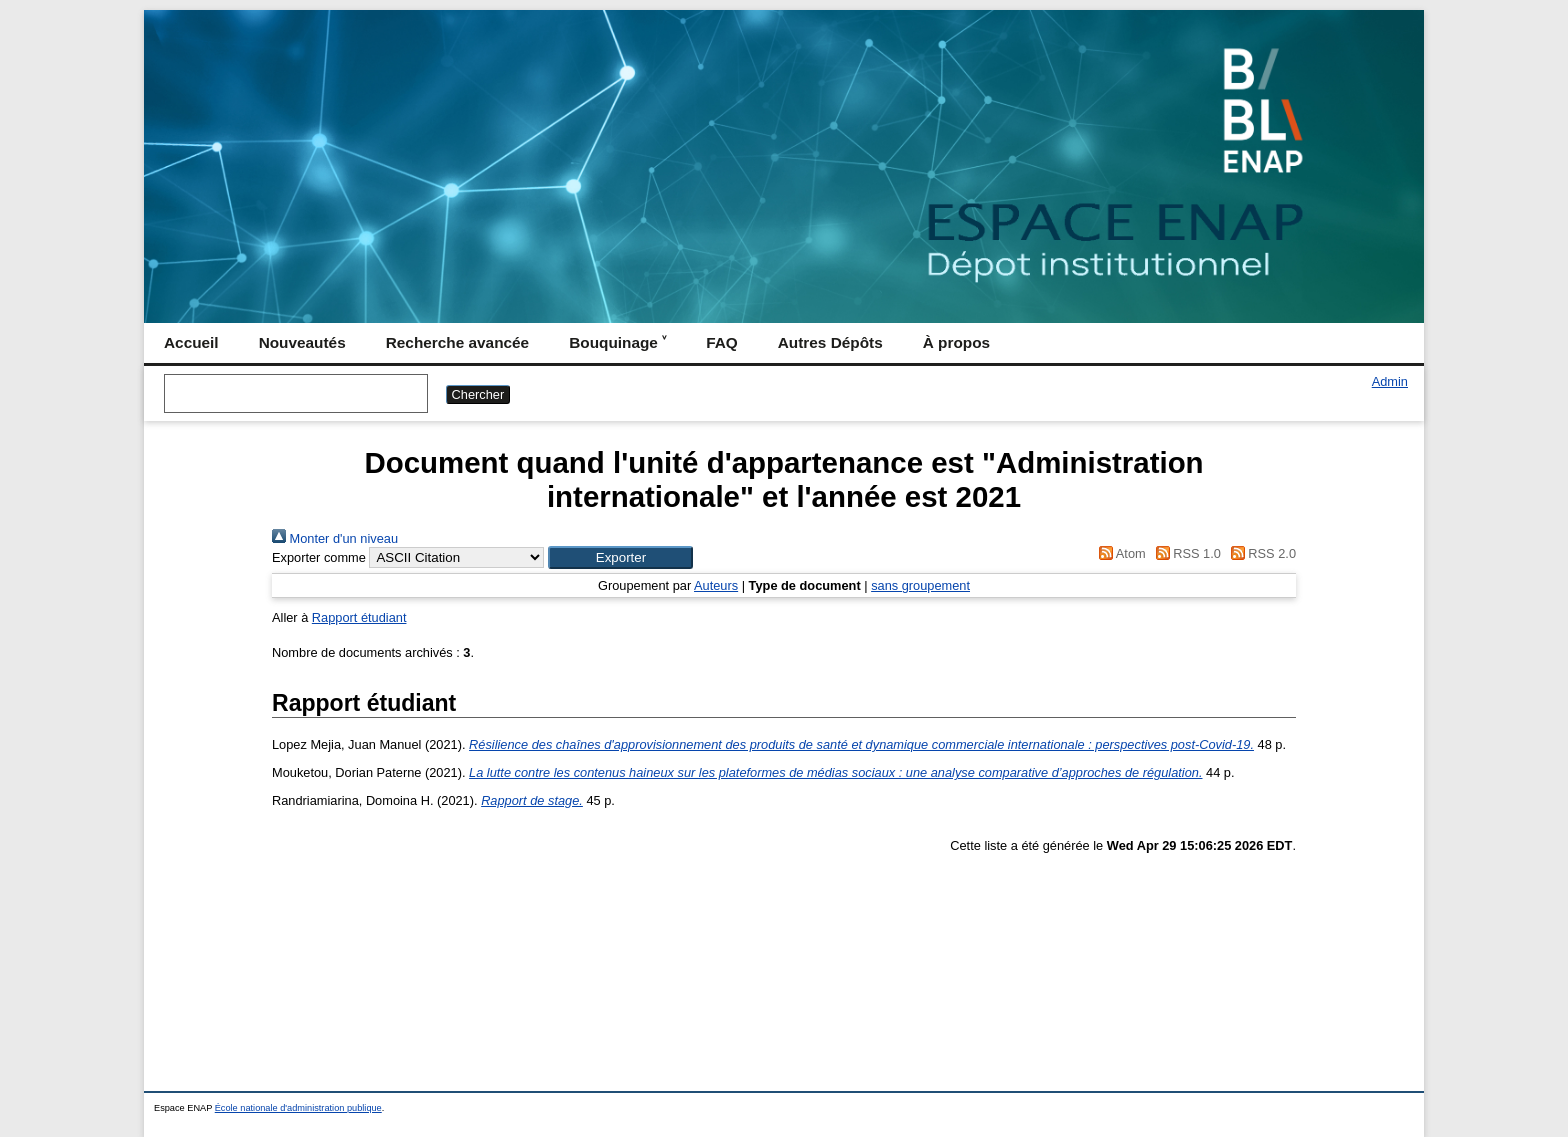 The image size is (1568, 1137). Describe the element at coordinates (920, 585) in the screenshot. I see `sans groupement` at that location.